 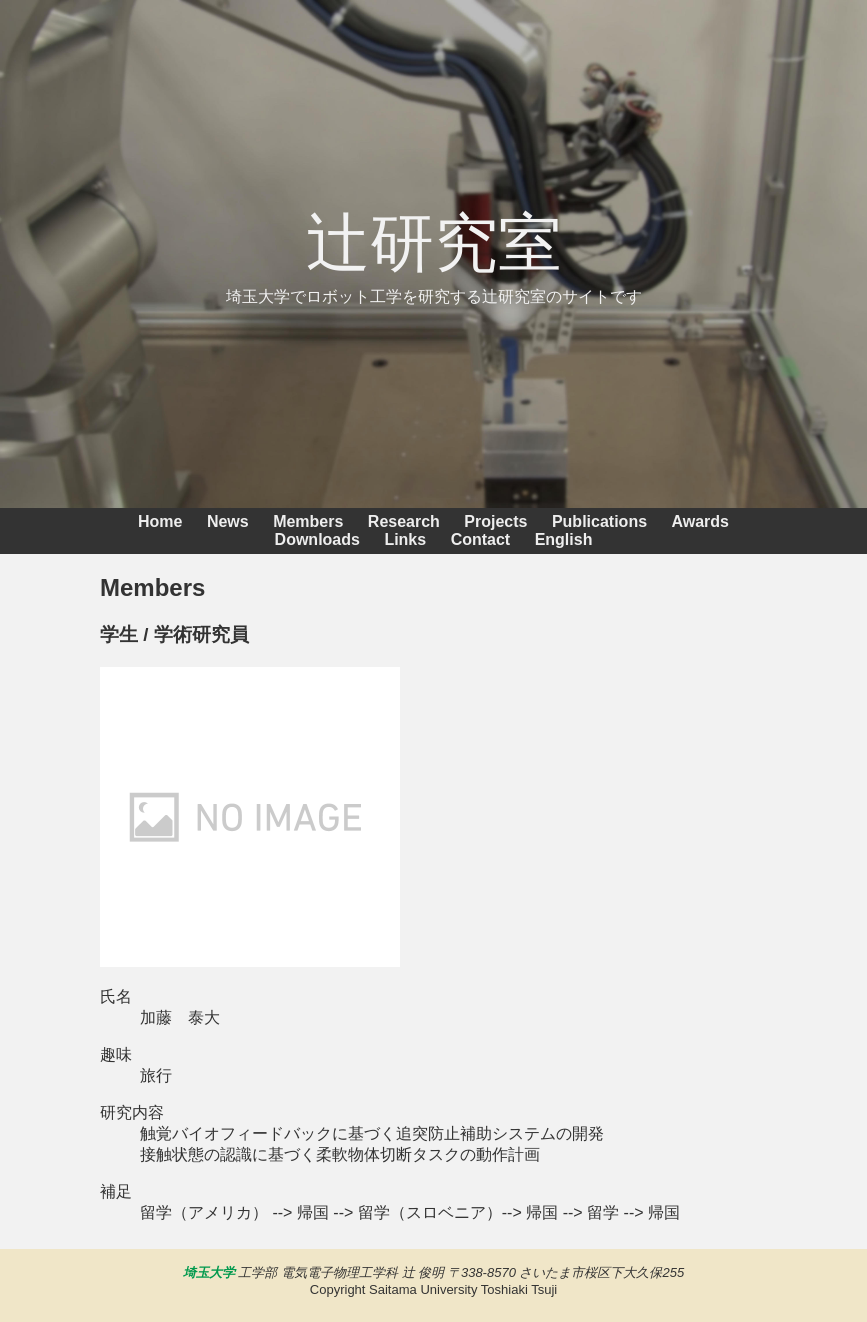 I want to click on Projects, so click(x=495, y=521).